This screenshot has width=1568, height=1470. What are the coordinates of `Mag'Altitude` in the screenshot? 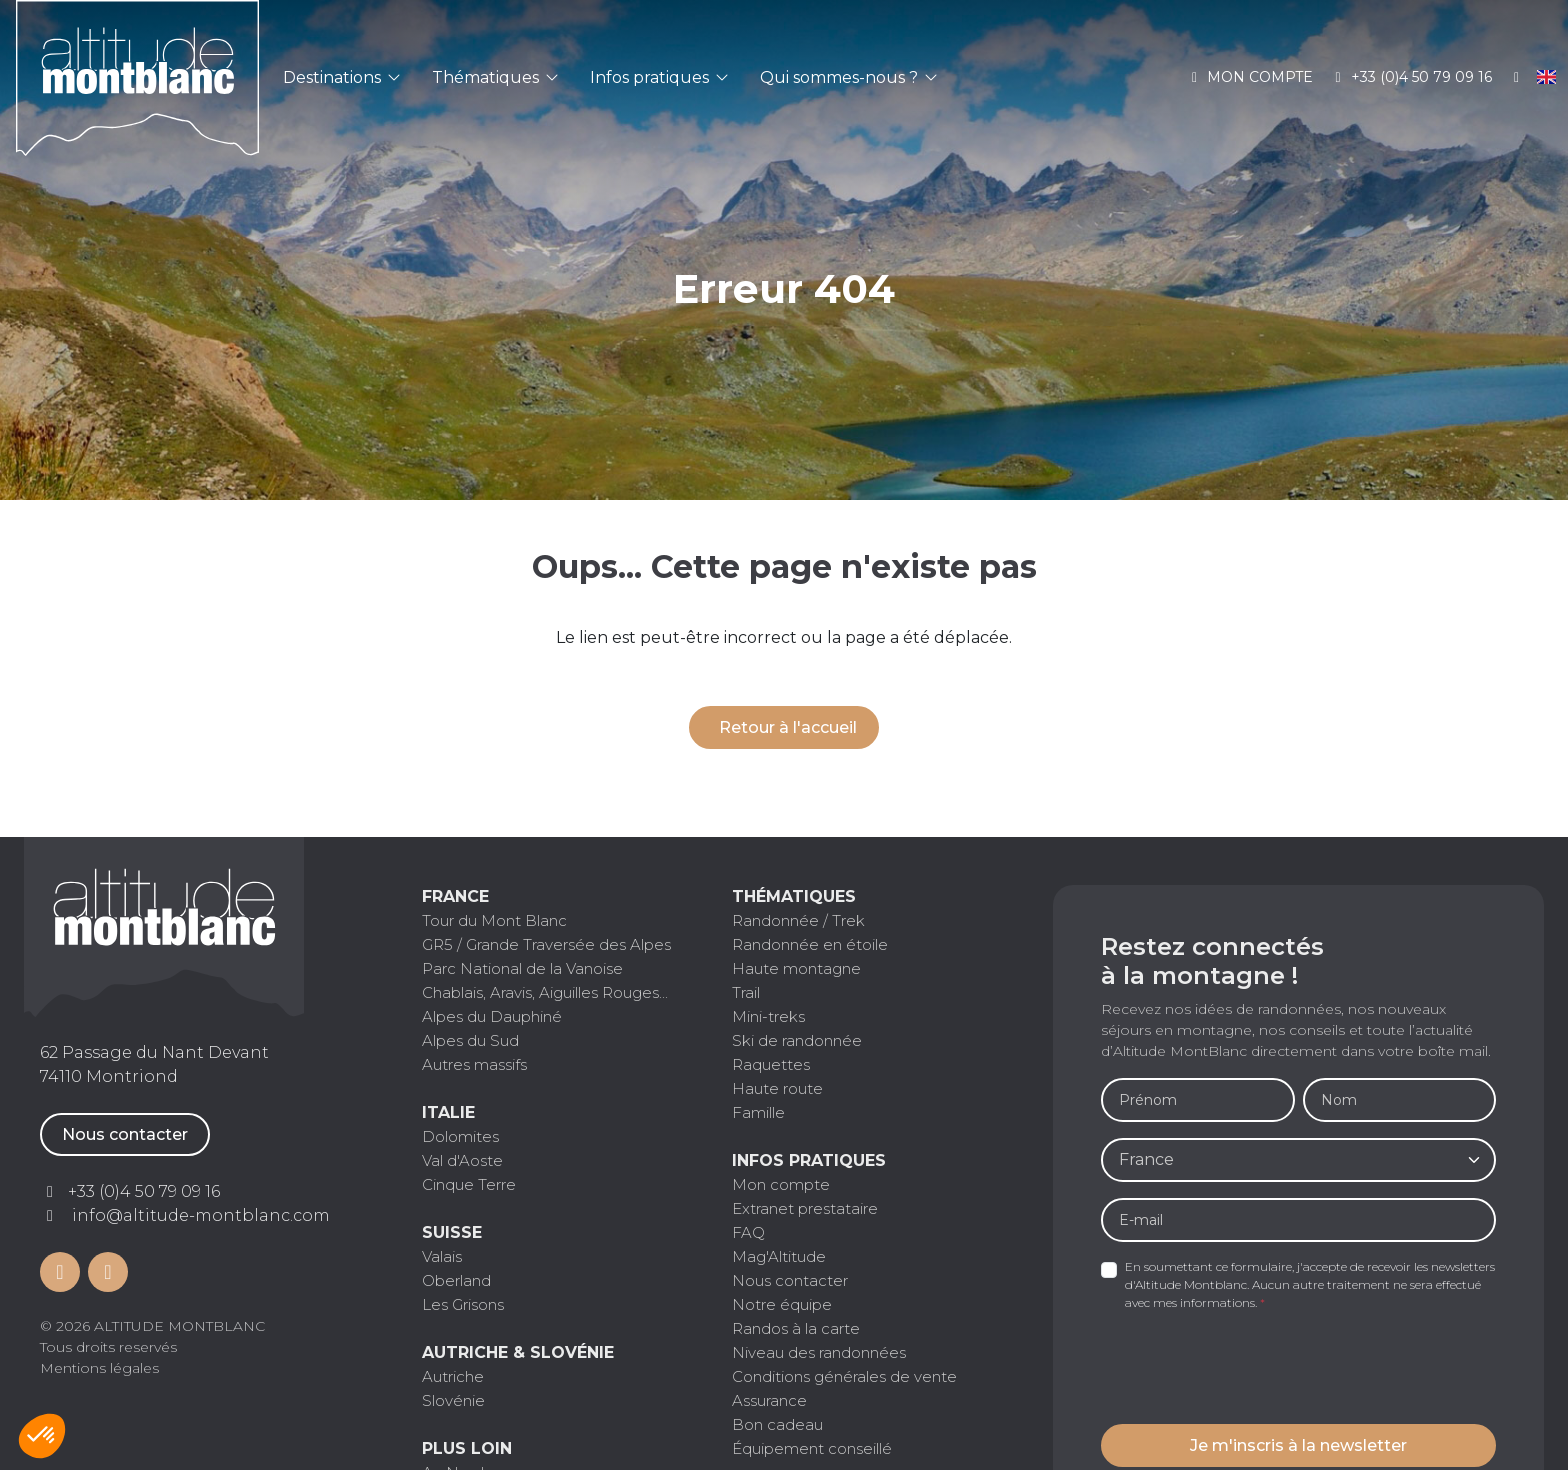 It's located at (779, 1256).